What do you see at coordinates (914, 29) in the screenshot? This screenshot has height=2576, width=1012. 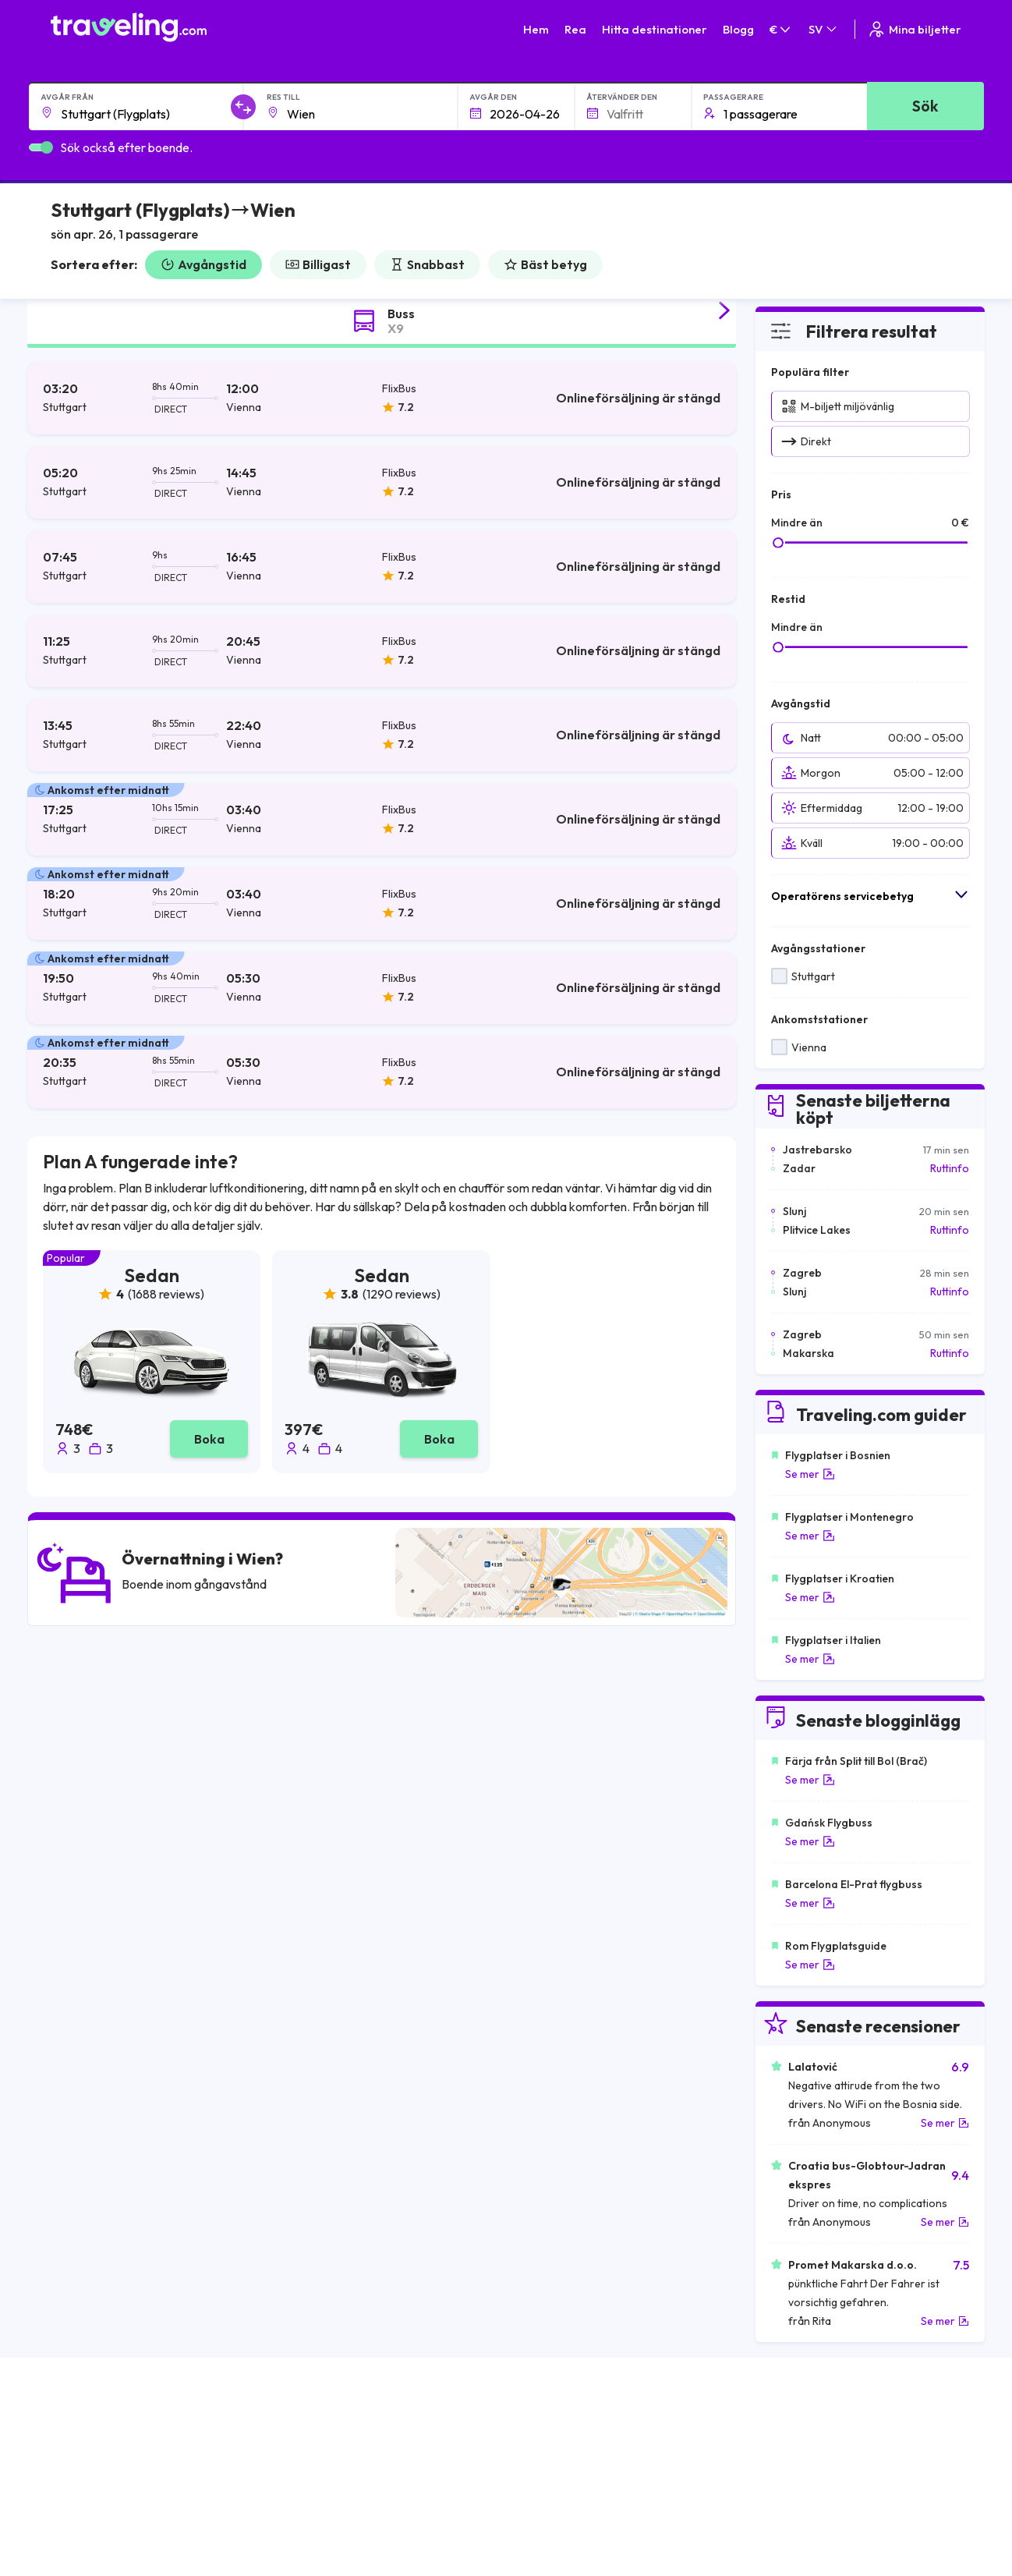 I see `Mina biljetter` at bounding box center [914, 29].